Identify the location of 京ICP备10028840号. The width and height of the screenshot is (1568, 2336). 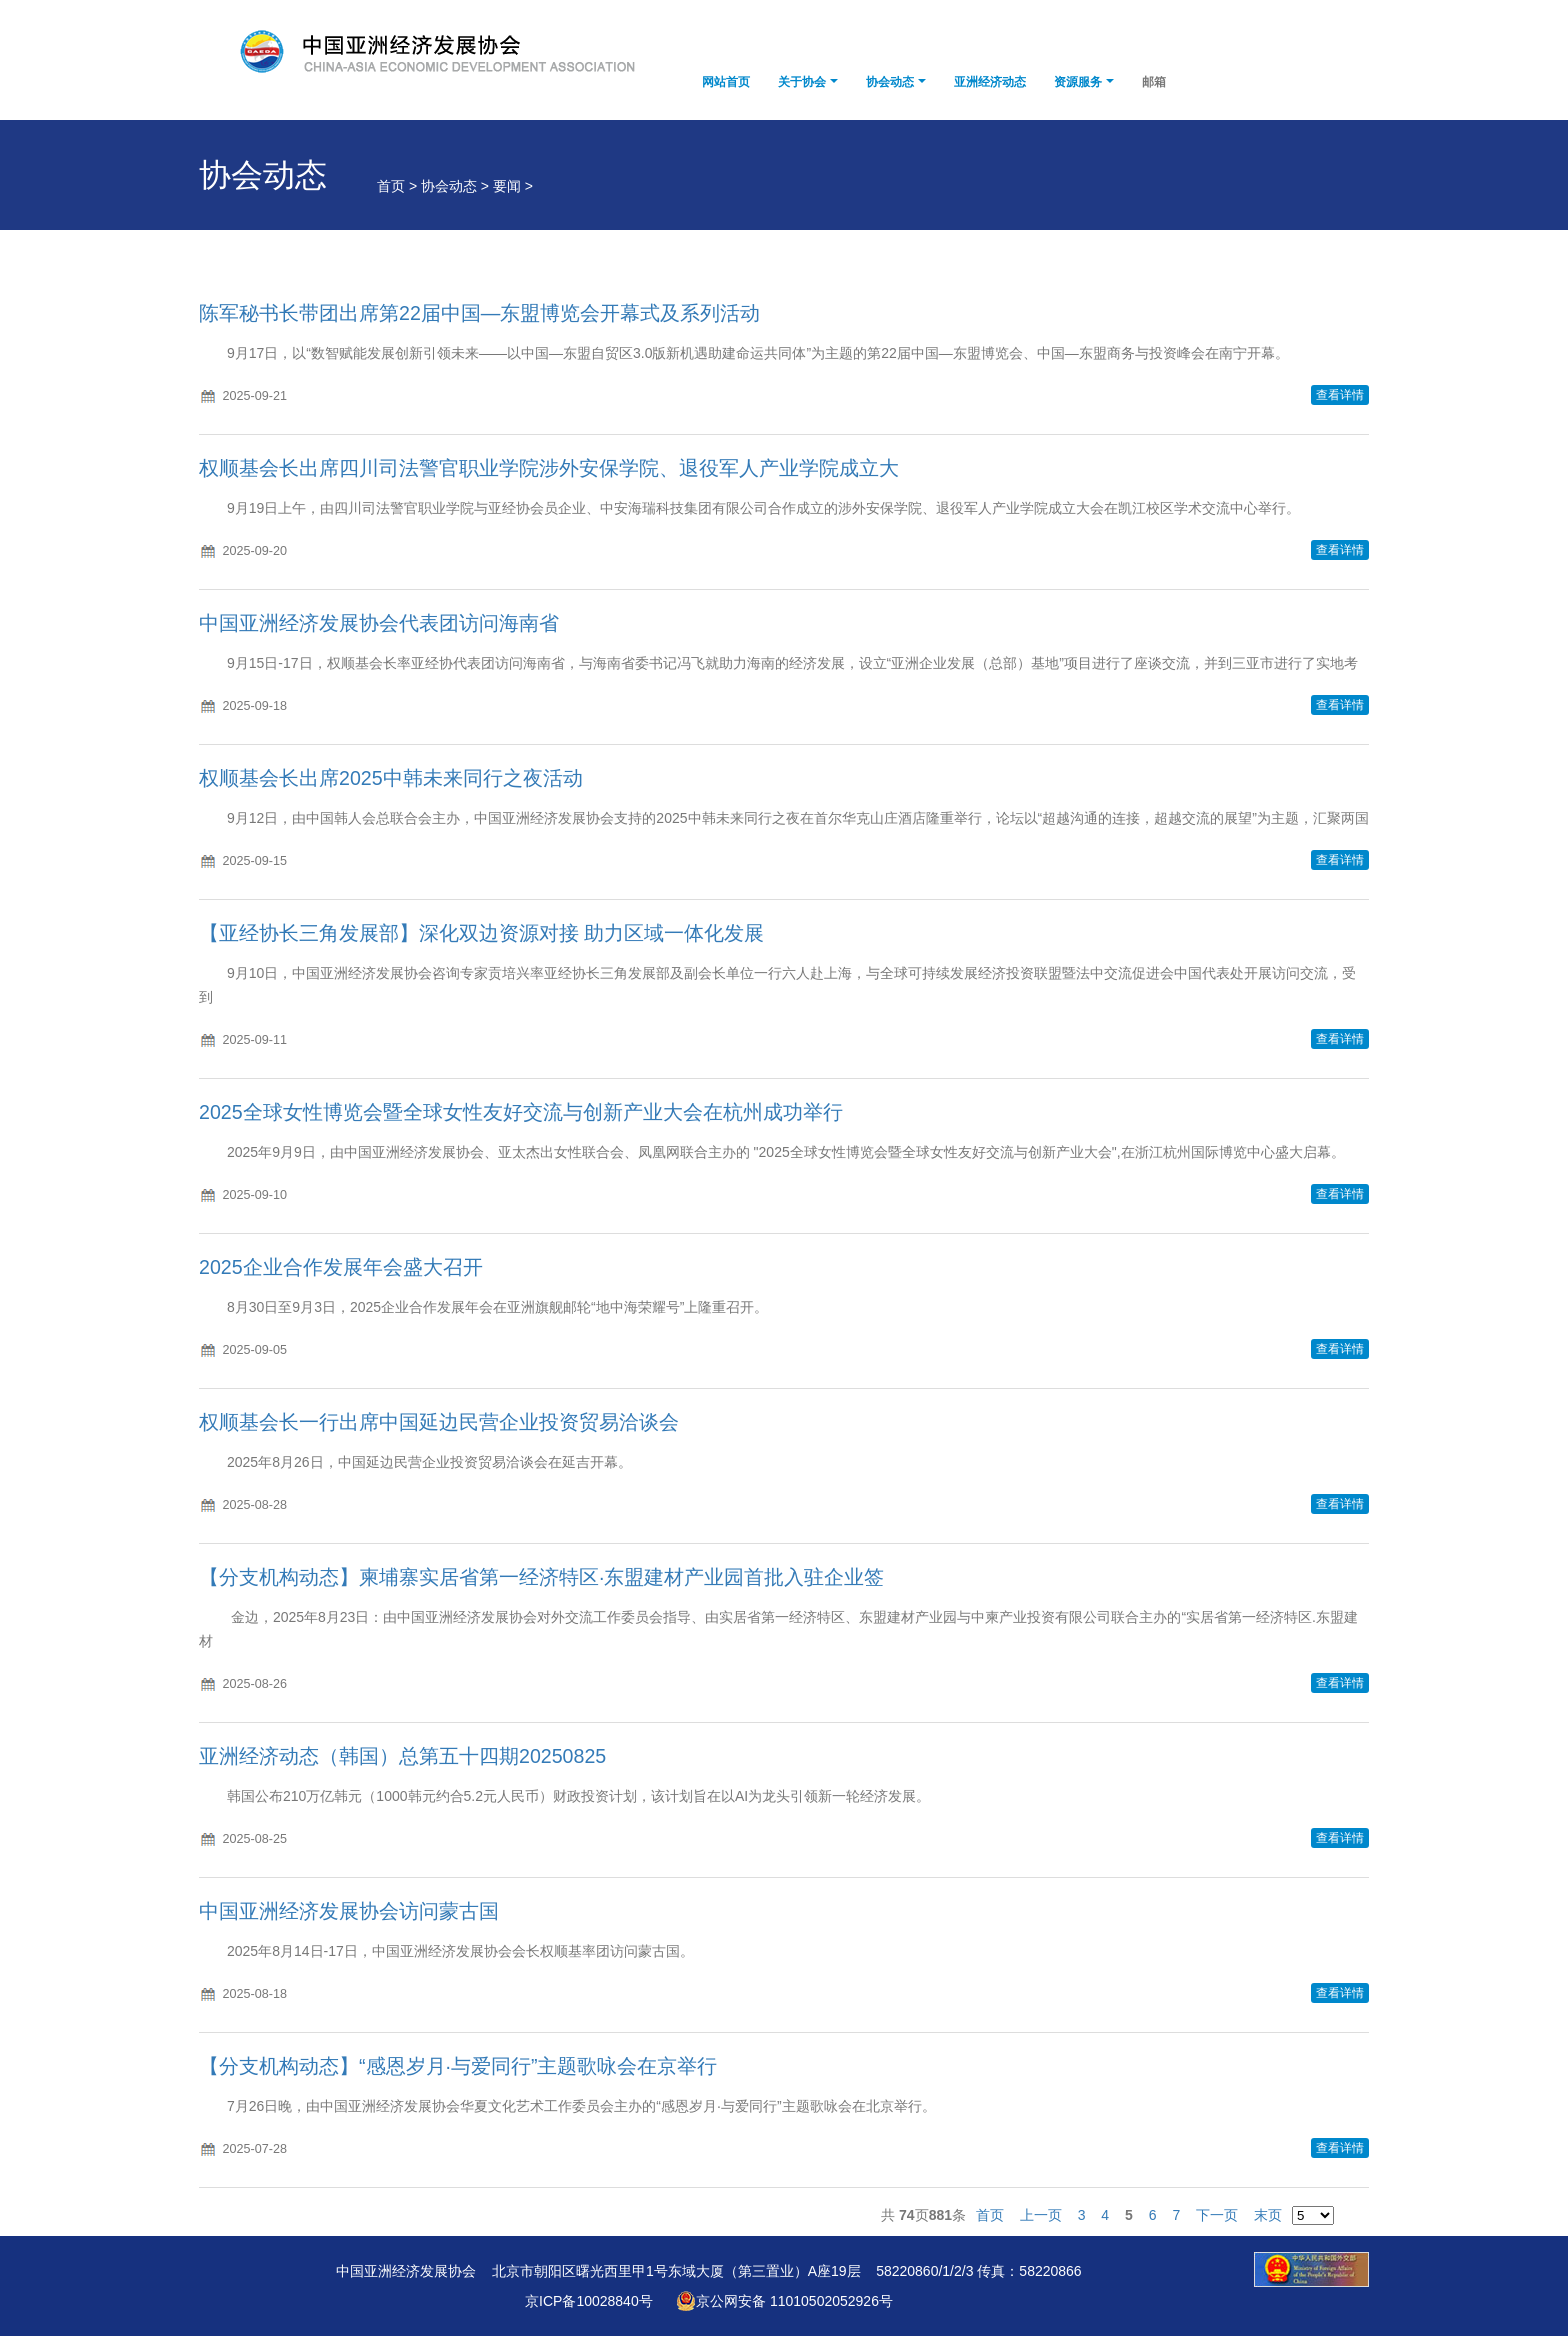
(589, 2301).